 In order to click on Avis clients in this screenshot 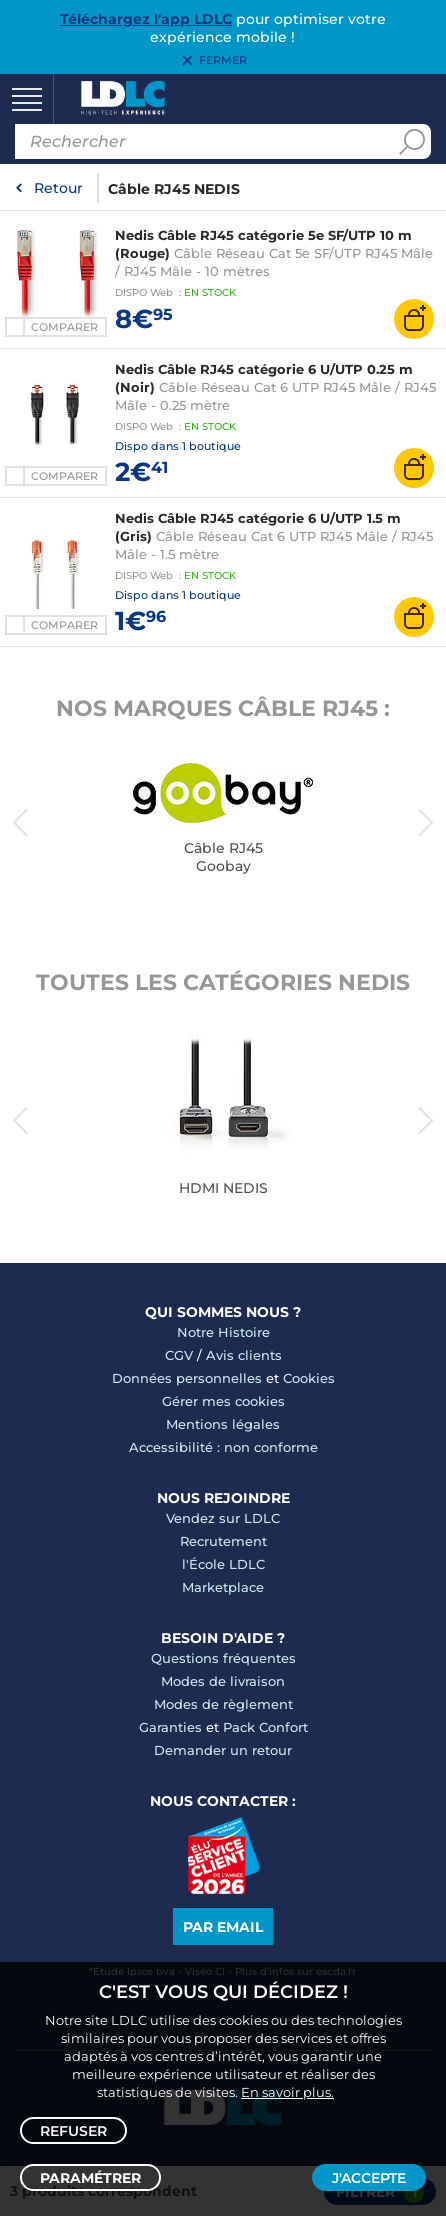, I will do `click(244, 1355)`.